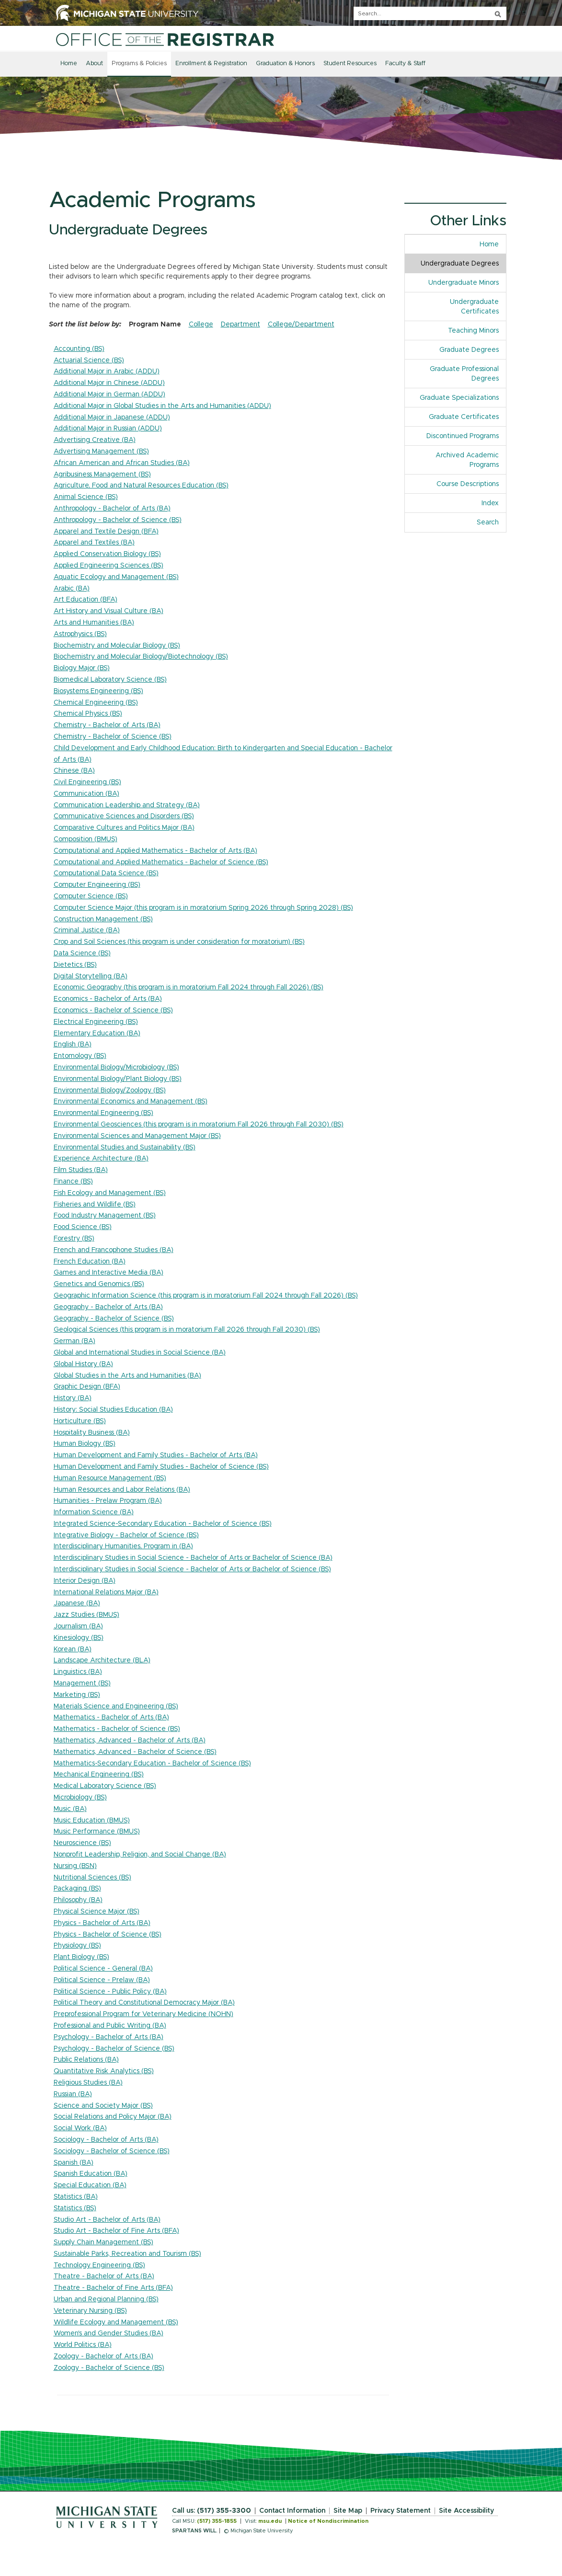 Image resolution: width=562 pixels, height=2576 pixels. Describe the element at coordinates (80, 1797) in the screenshot. I see `Microbiology (BS)` at that location.